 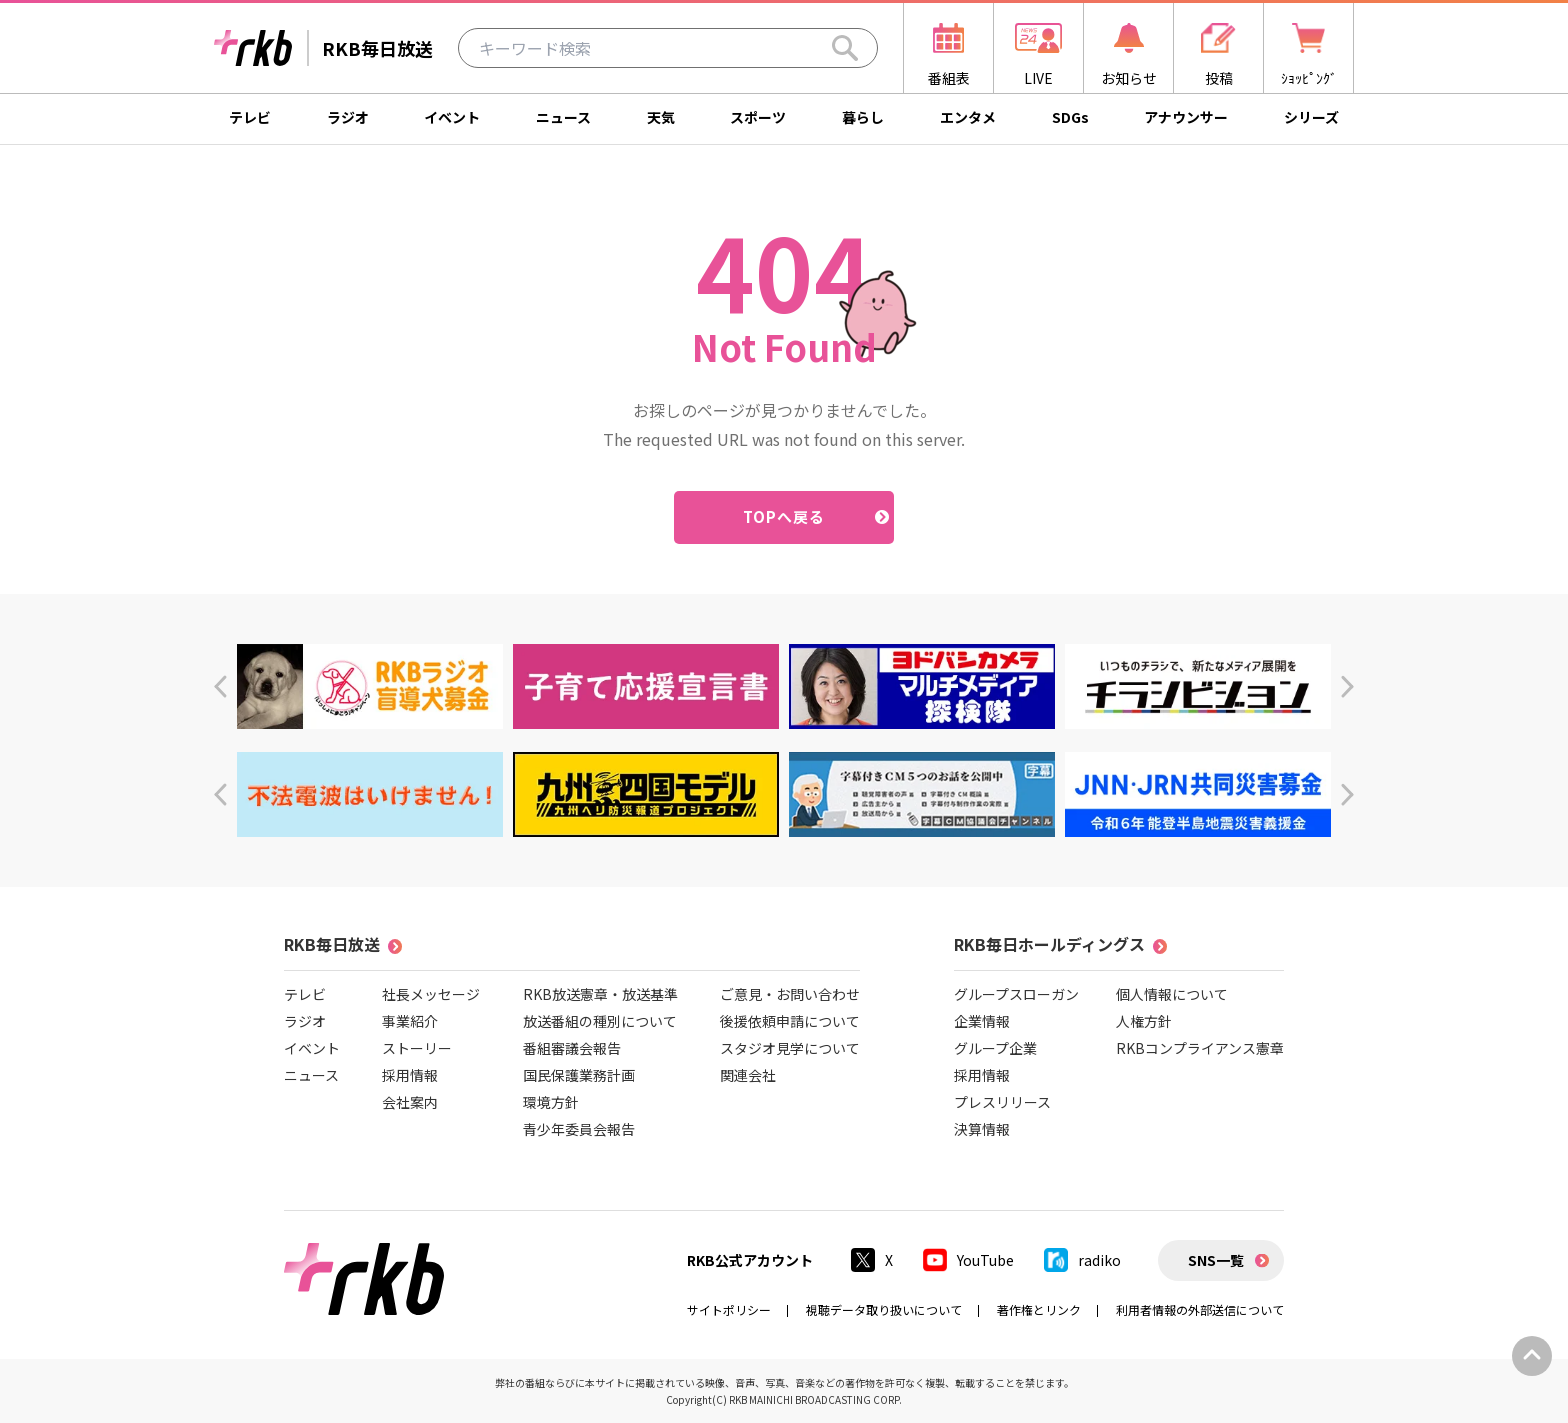 What do you see at coordinates (982, 1129) in the screenshot?
I see `決算情報` at bounding box center [982, 1129].